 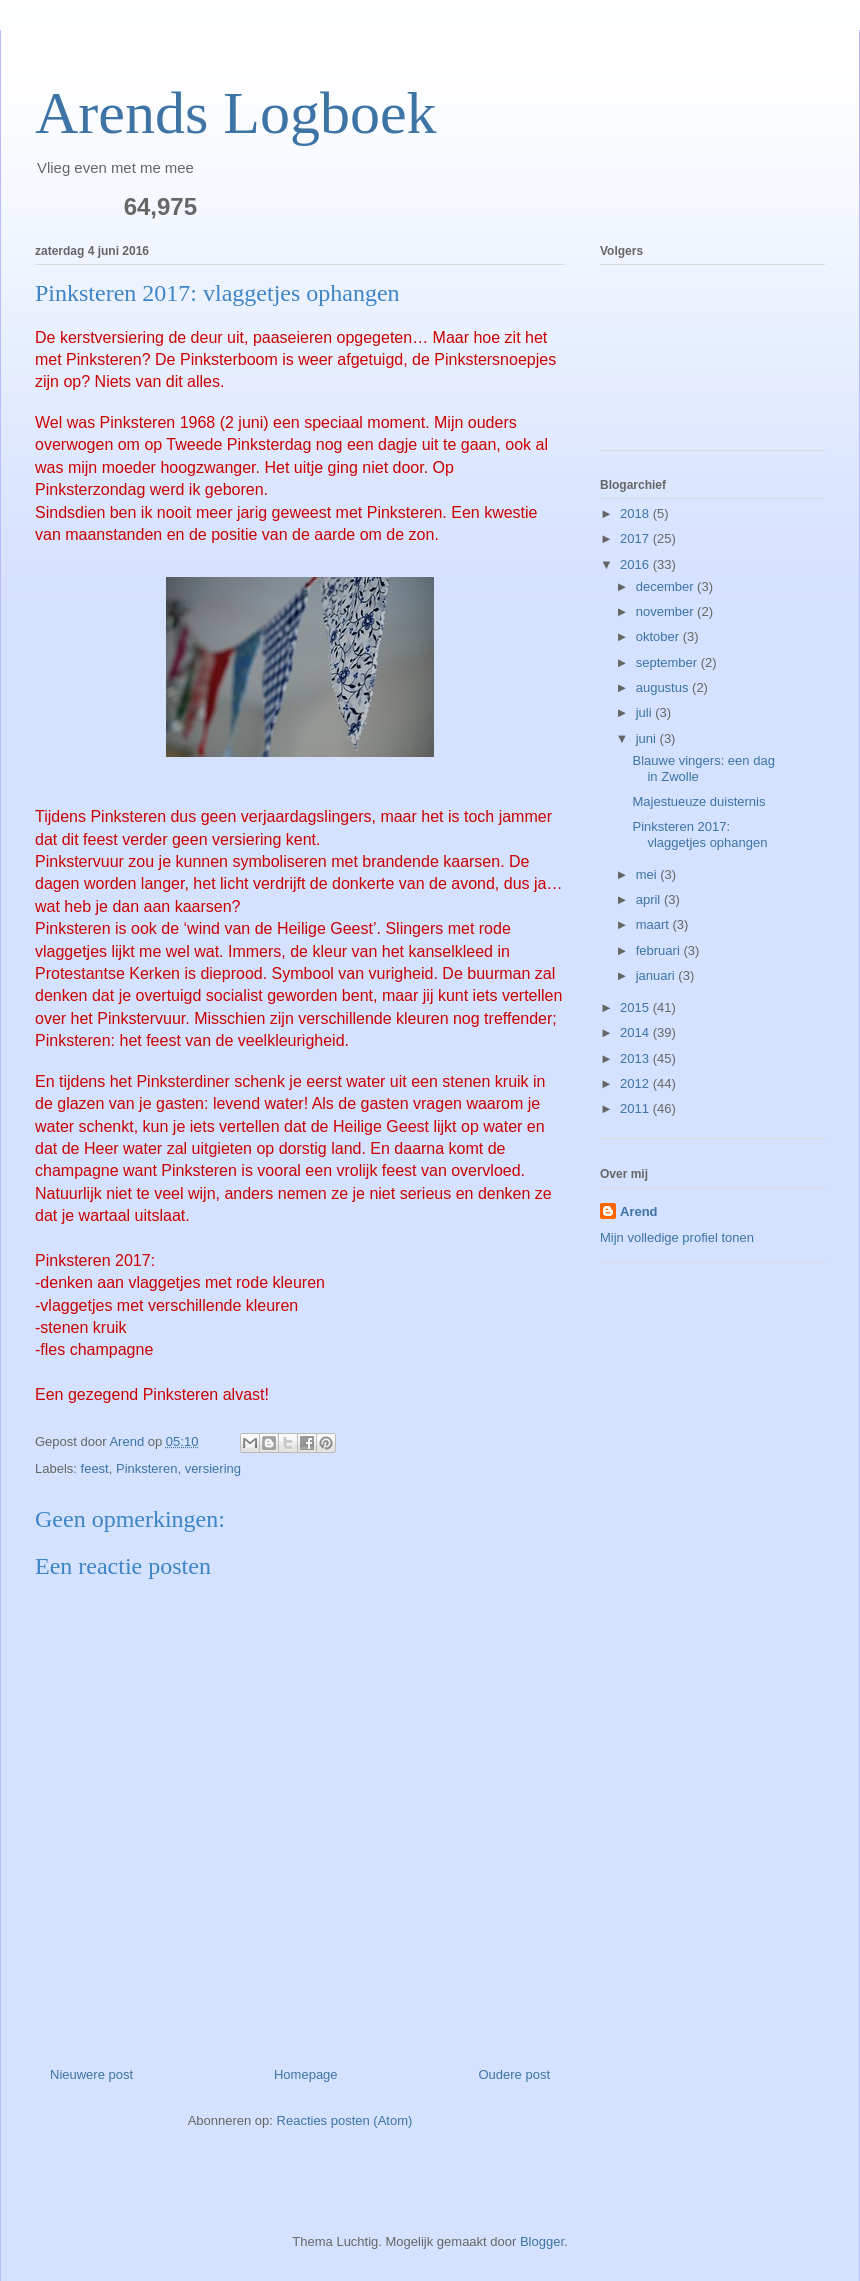 What do you see at coordinates (514, 2074) in the screenshot?
I see `Oudere post` at bounding box center [514, 2074].